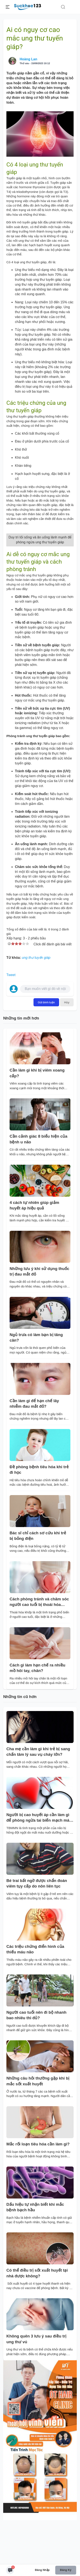 The image size is (80, 2576). Describe the element at coordinates (36, 1919) in the screenshot. I see `Bé trai bất ngờ được chẩn đoán viêm tụy cấp do nôn liên tục` at that location.